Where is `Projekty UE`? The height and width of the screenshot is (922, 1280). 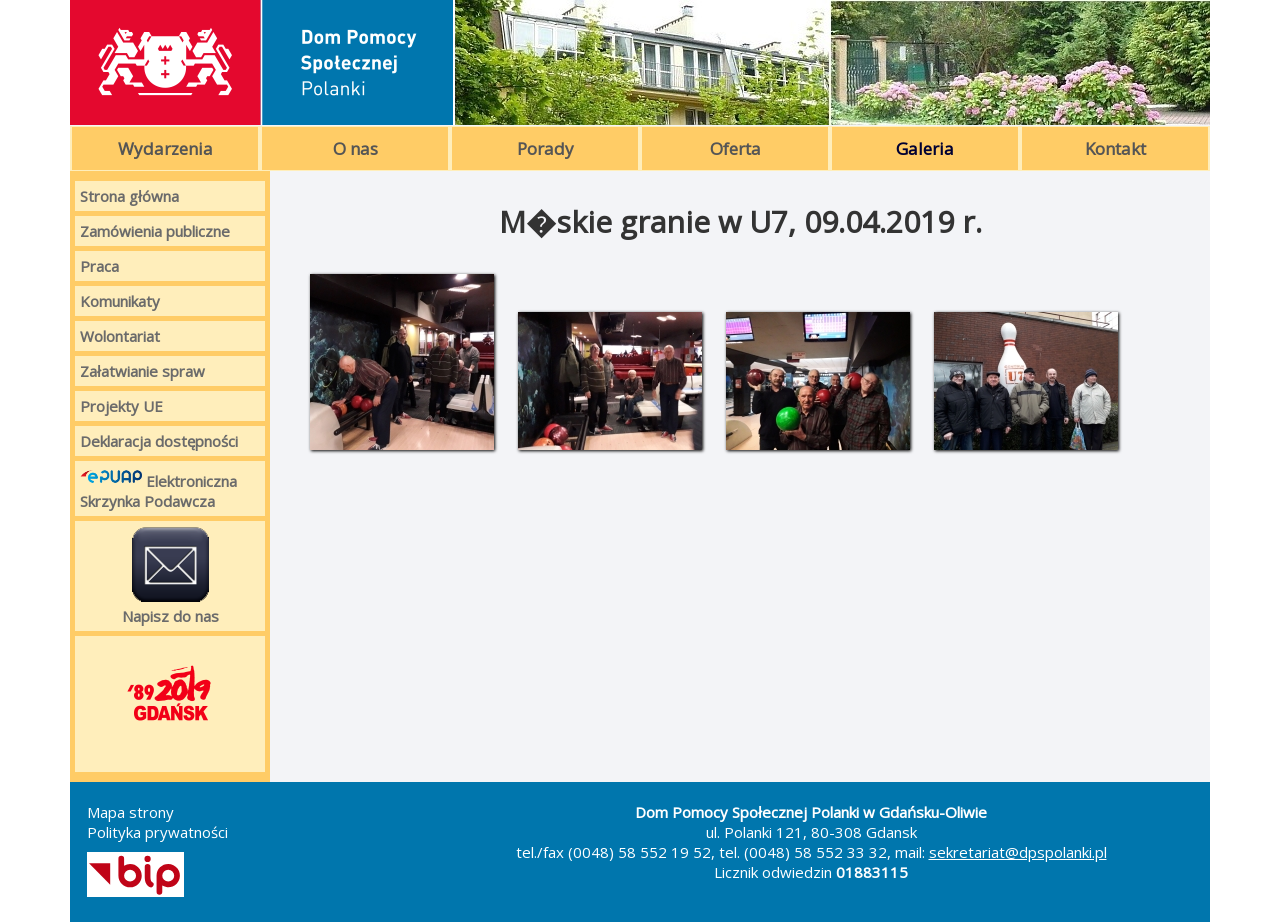
Projekty UE is located at coordinates (121, 406).